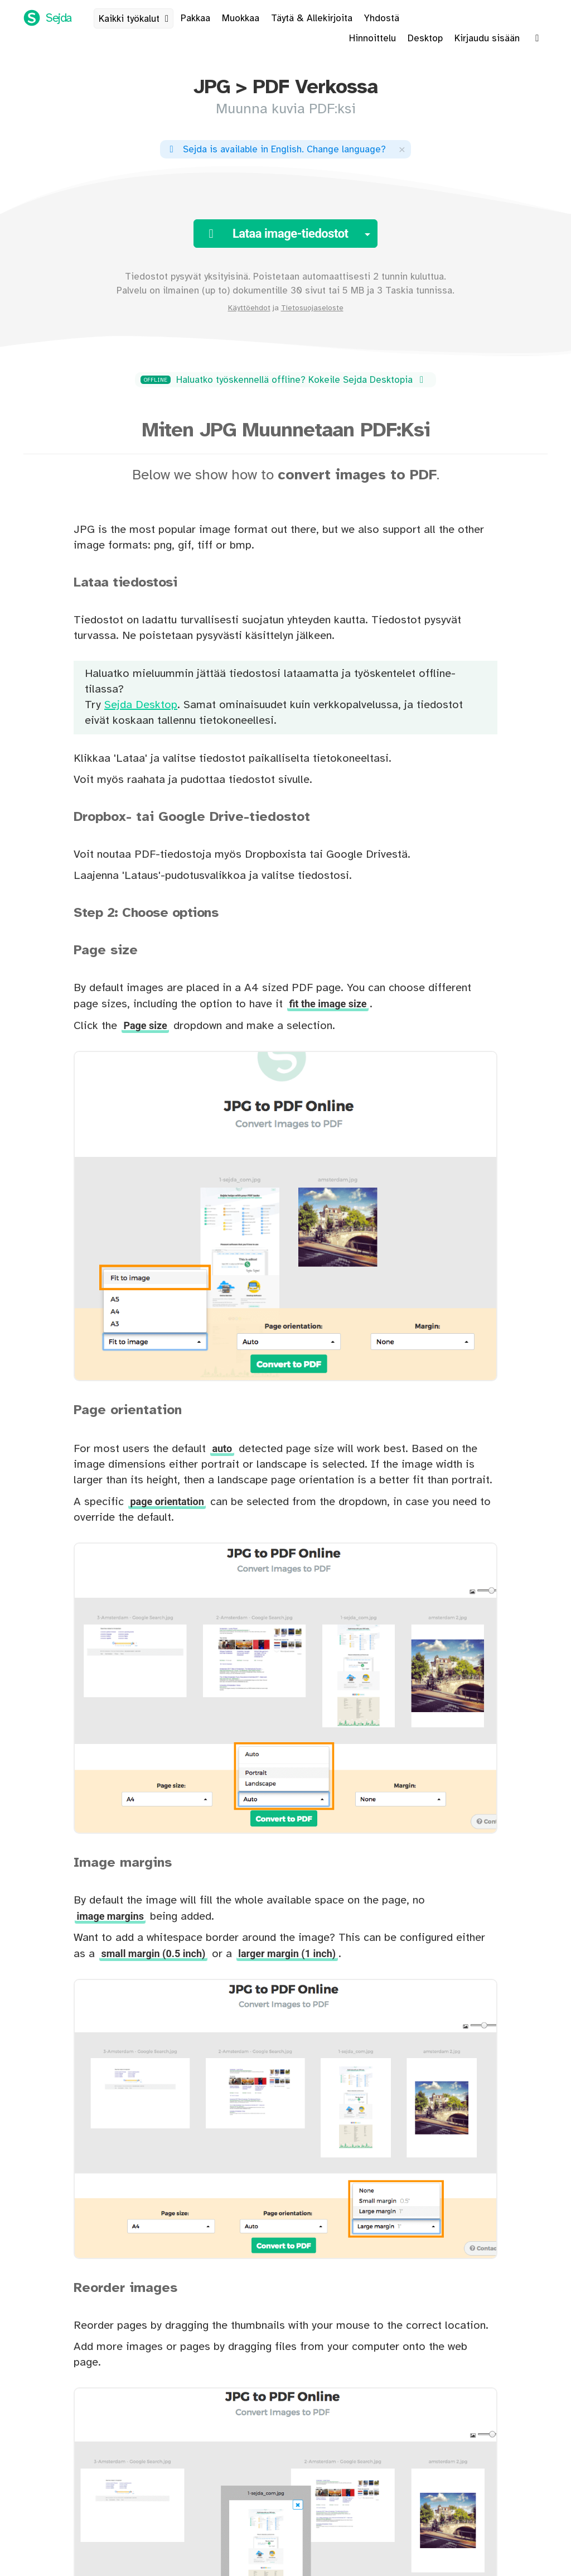 This screenshot has width=571, height=2576. Describe the element at coordinates (425, 38) in the screenshot. I see `Desktop` at that location.